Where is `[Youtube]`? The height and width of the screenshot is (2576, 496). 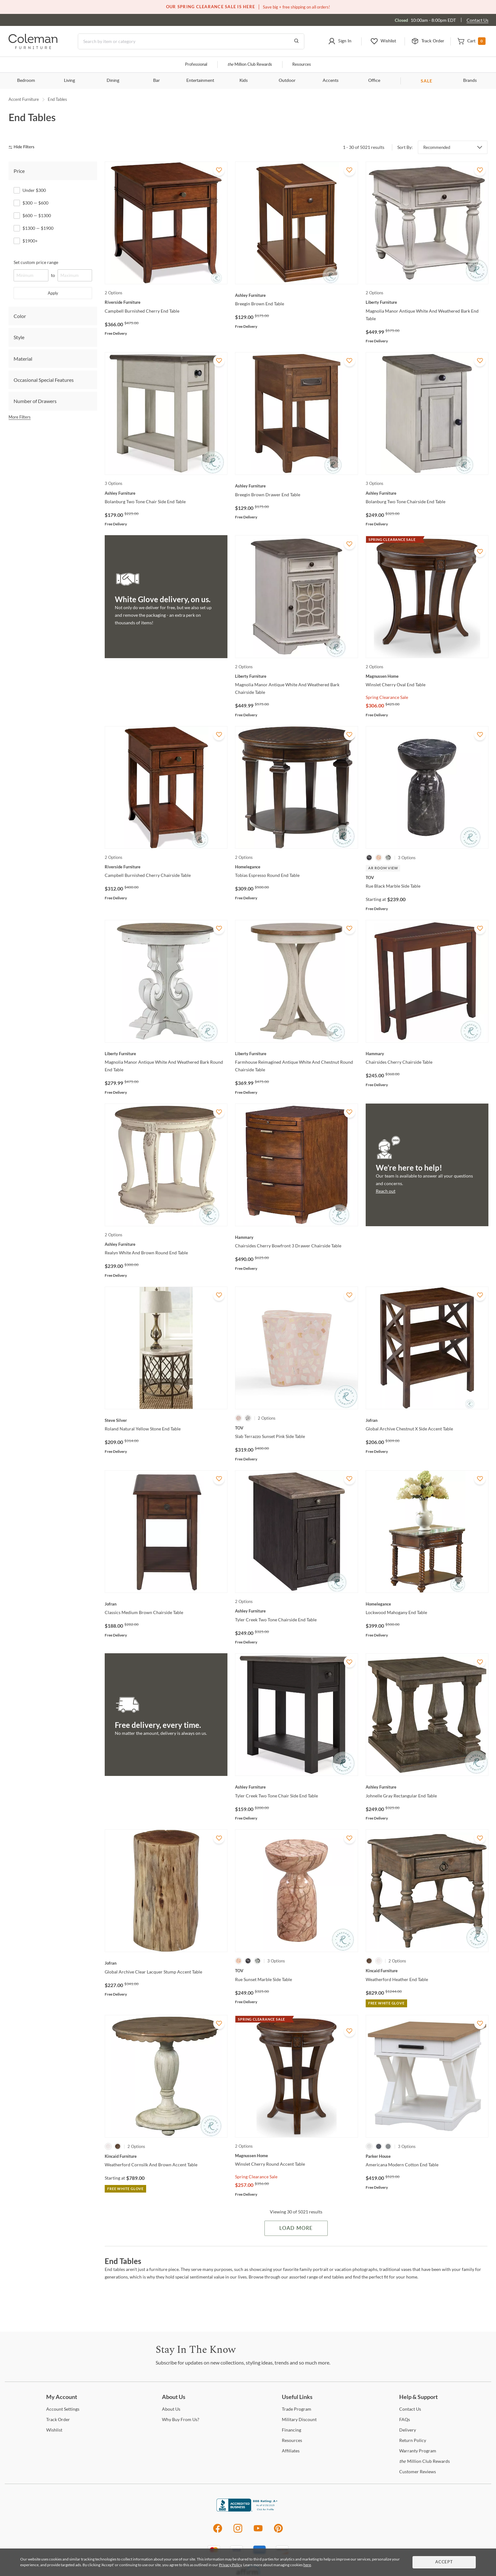
[Youtube] is located at coordinates (258, 2531).